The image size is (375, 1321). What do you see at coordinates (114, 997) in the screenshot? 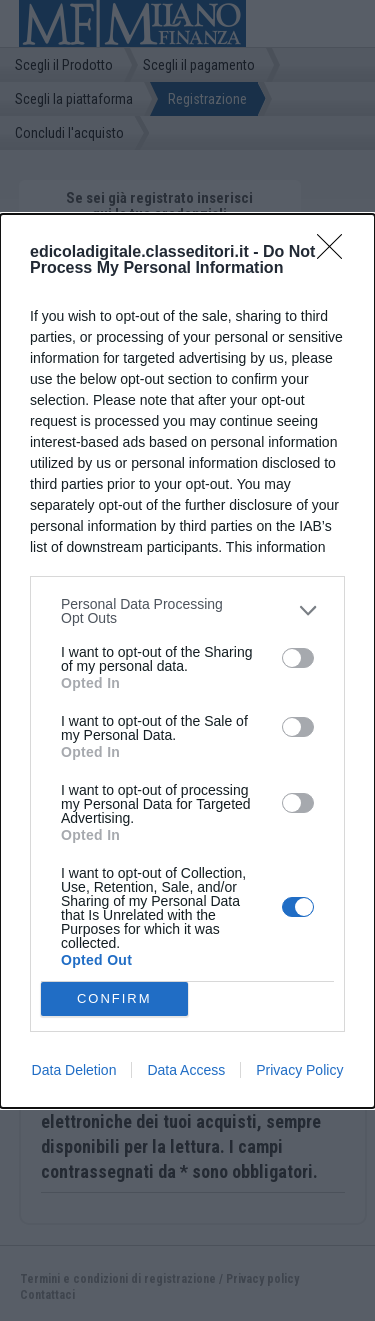
I see `CONFIRM` at bounding box center [114, 997].